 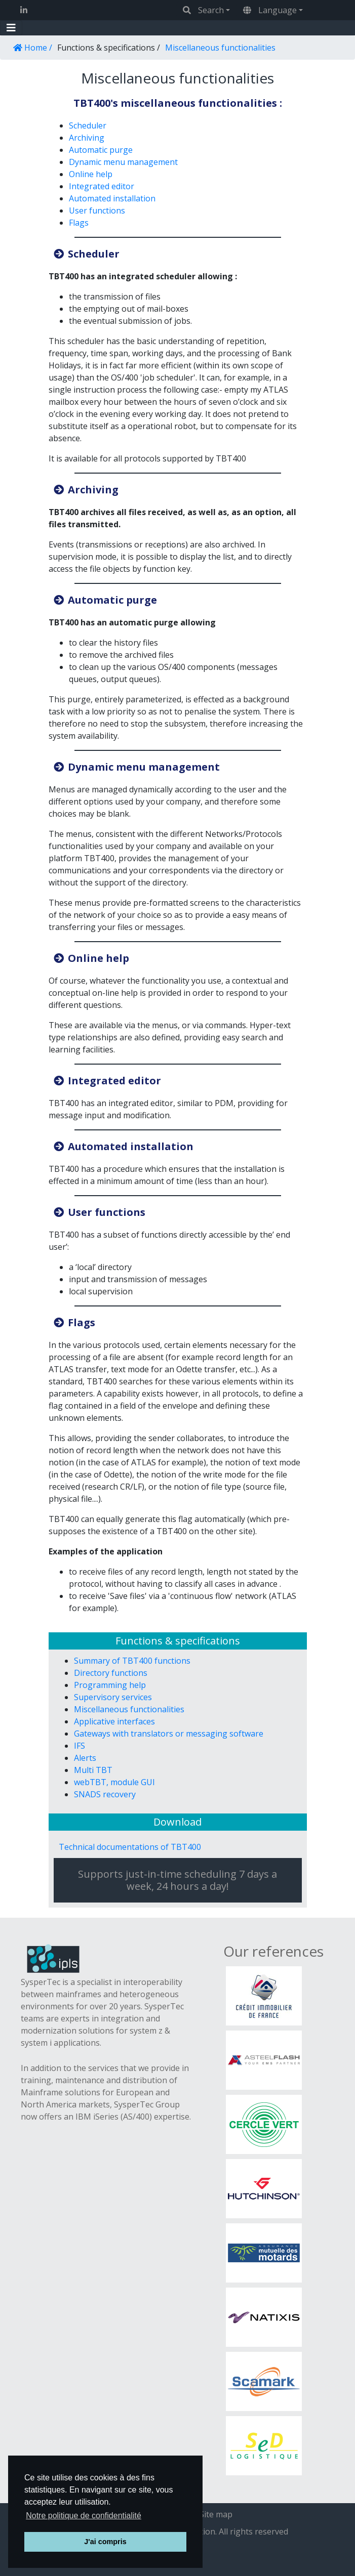 What do you see at coordinates (97, 210) in the screenshot?
I see `User functions` at bounding box center [97, 210].